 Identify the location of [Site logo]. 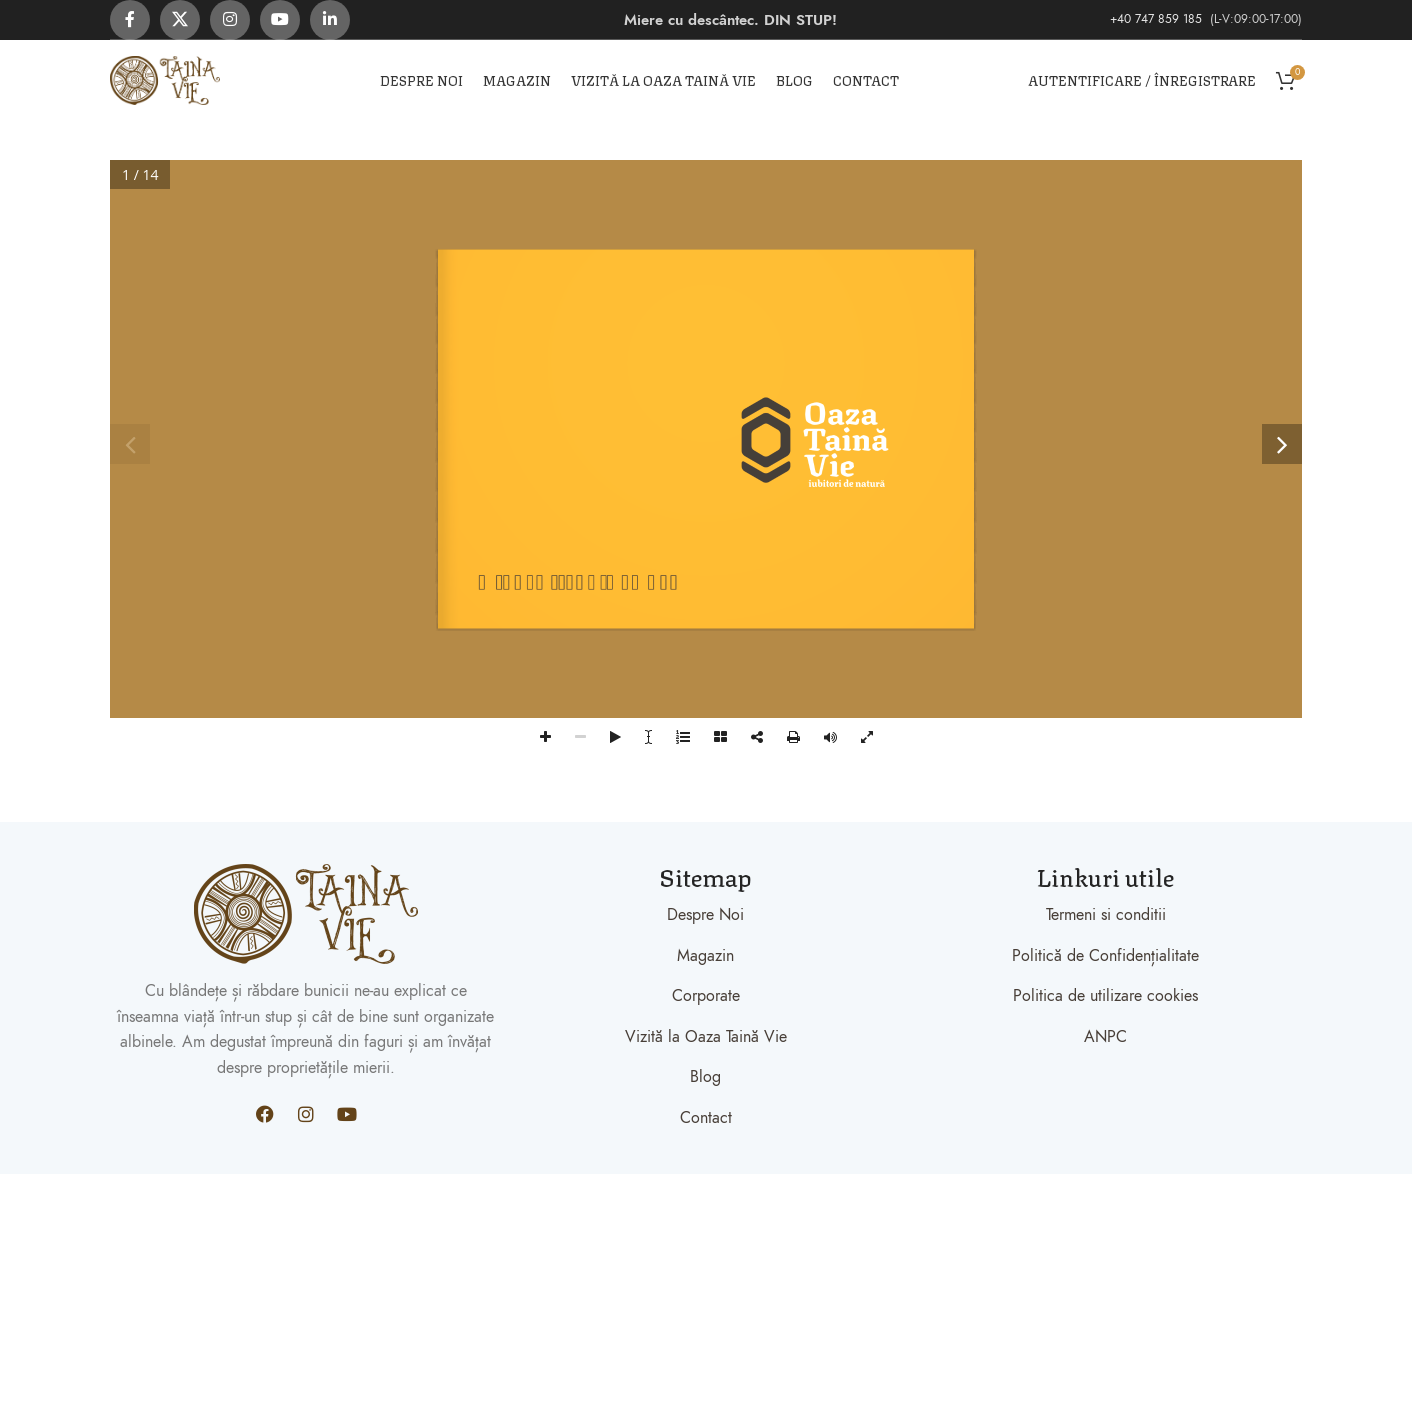
(165, 79).